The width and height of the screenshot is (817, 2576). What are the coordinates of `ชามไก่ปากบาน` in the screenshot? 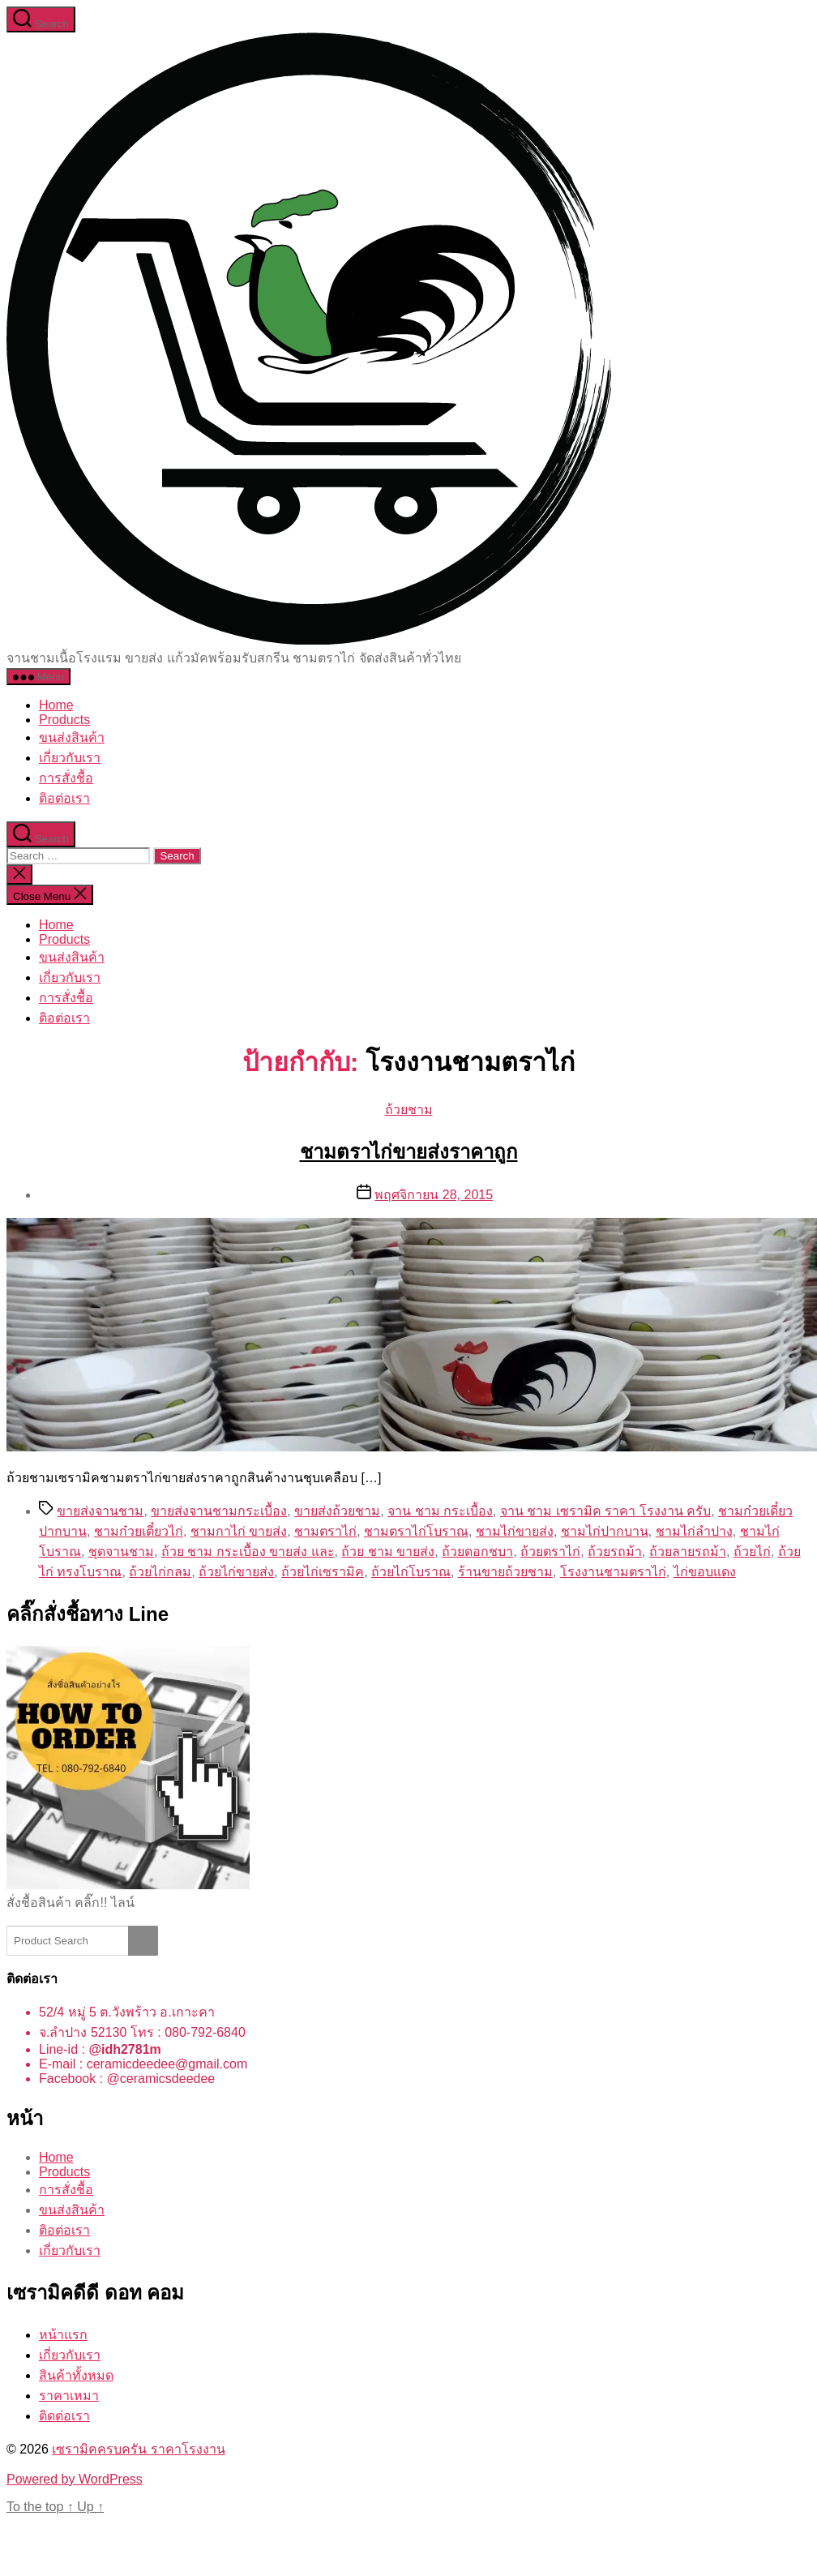 It's located at (604, 1531).